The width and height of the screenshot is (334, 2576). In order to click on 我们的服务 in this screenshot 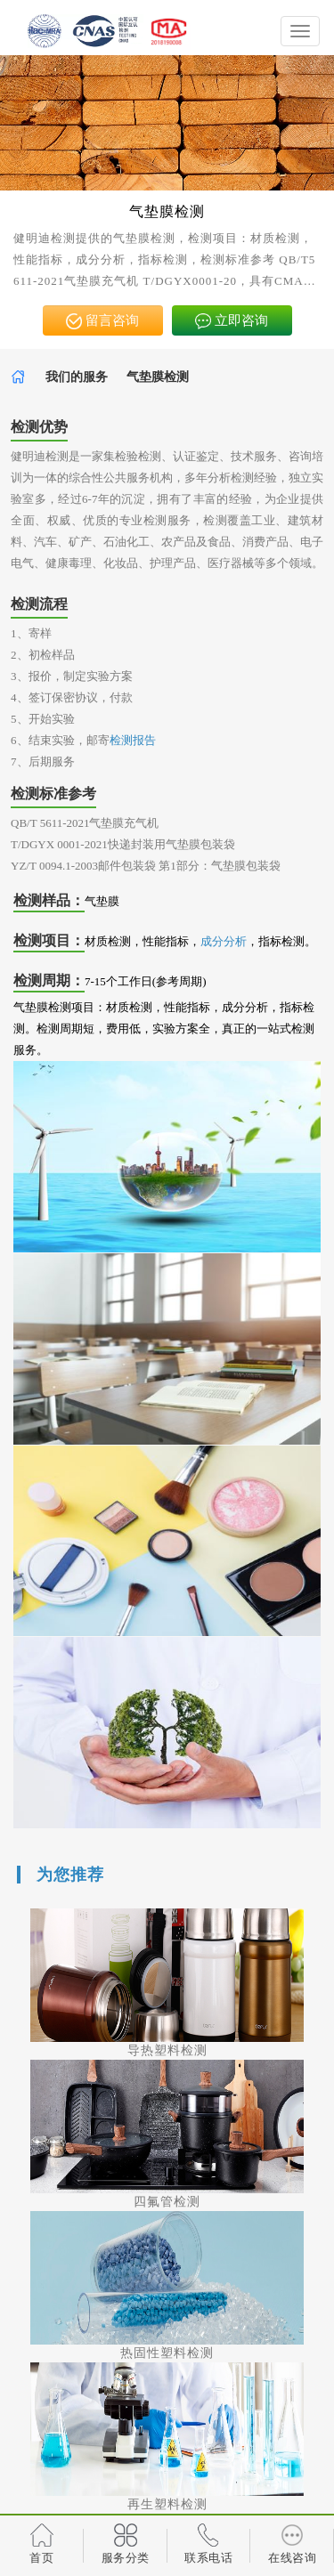, I will do `click(76, 377)`.